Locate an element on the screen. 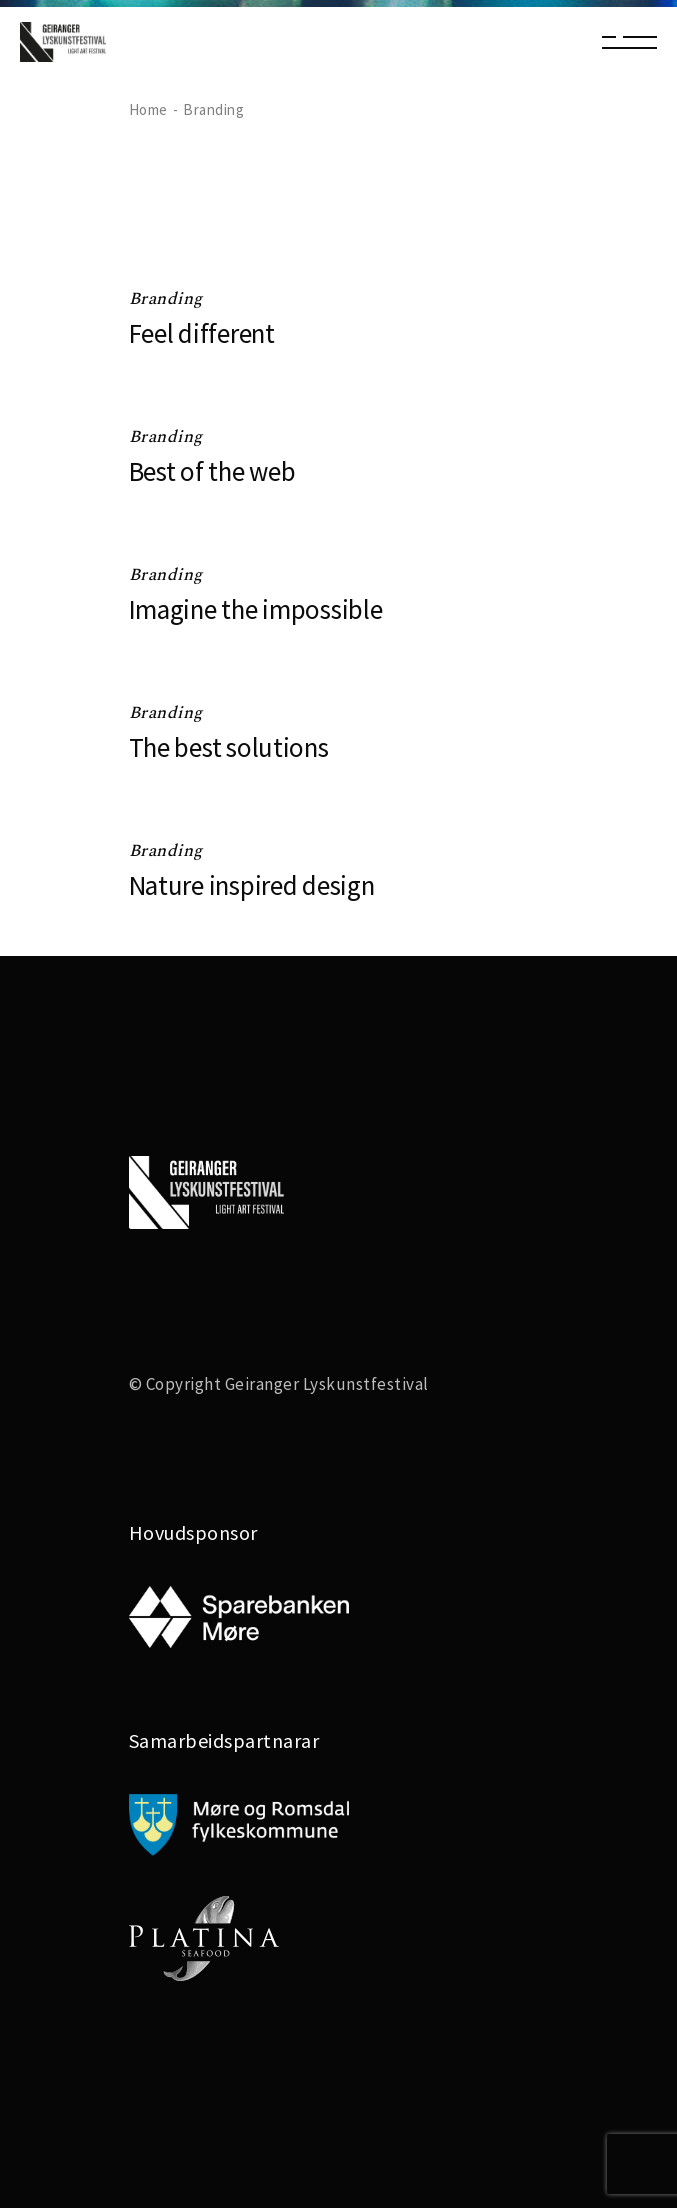 The image size is (677, 2208). Best of the web is located at coordinates (212, 471).